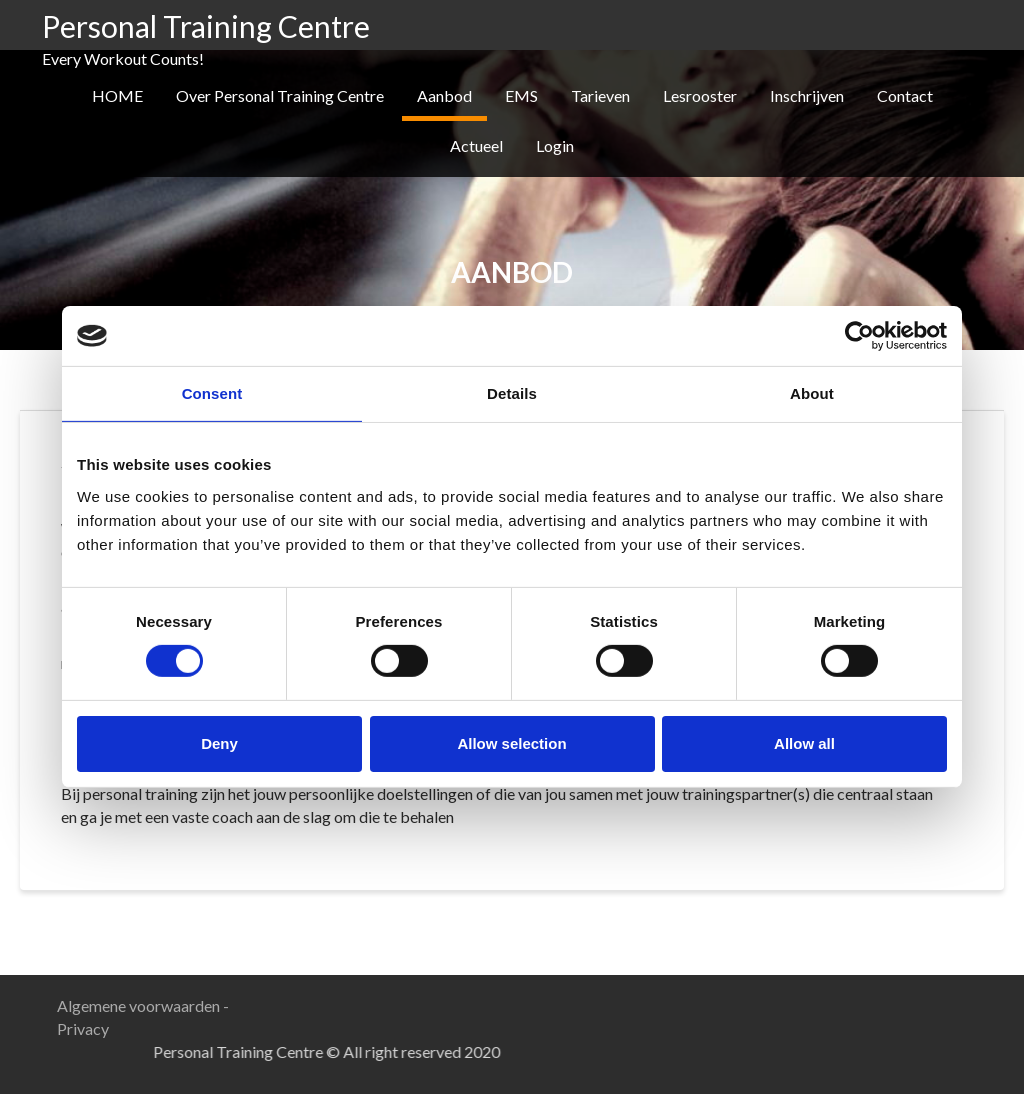  Describe the element at coordinates (905, 95) in the screenshot. I see `Contact` at that location.